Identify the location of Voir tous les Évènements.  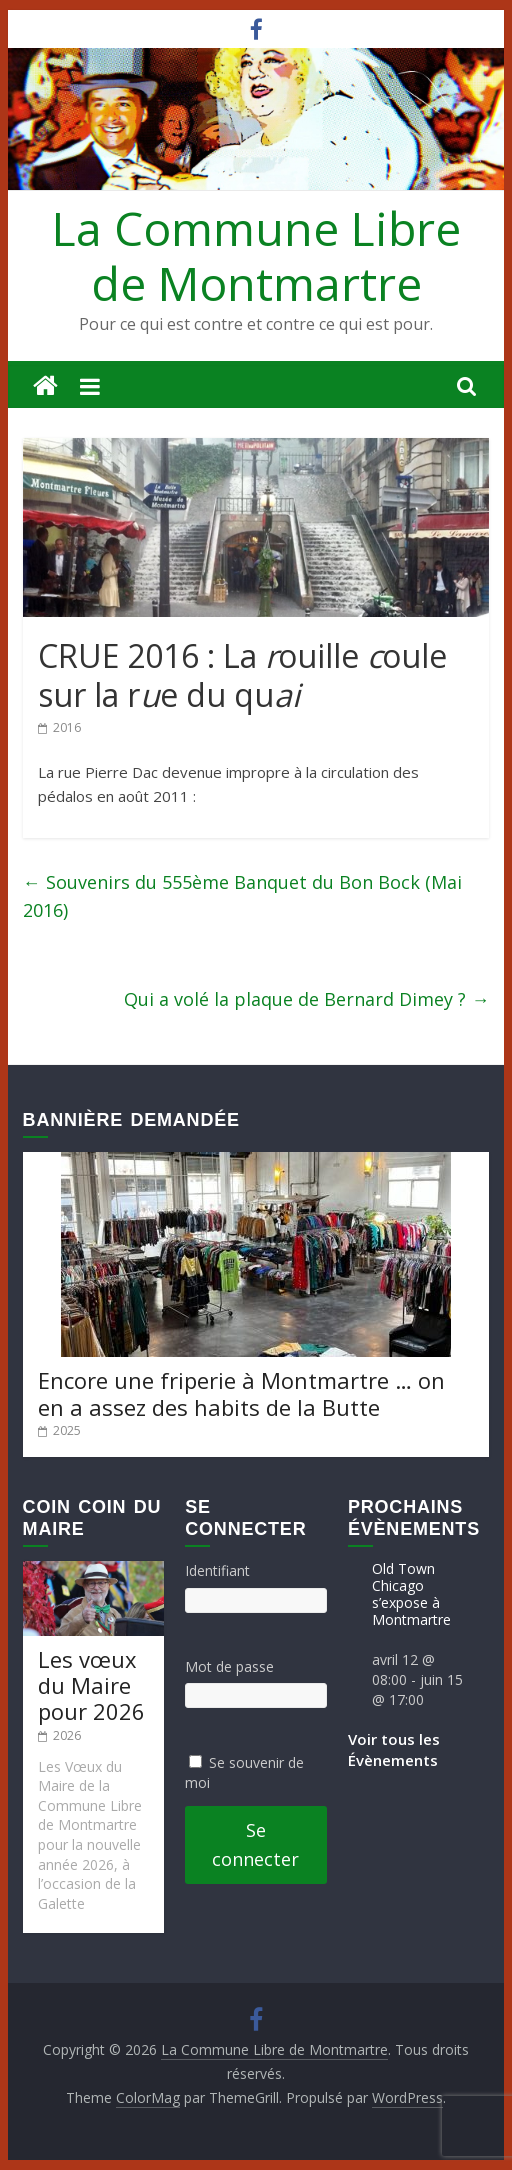
(394, 1749).